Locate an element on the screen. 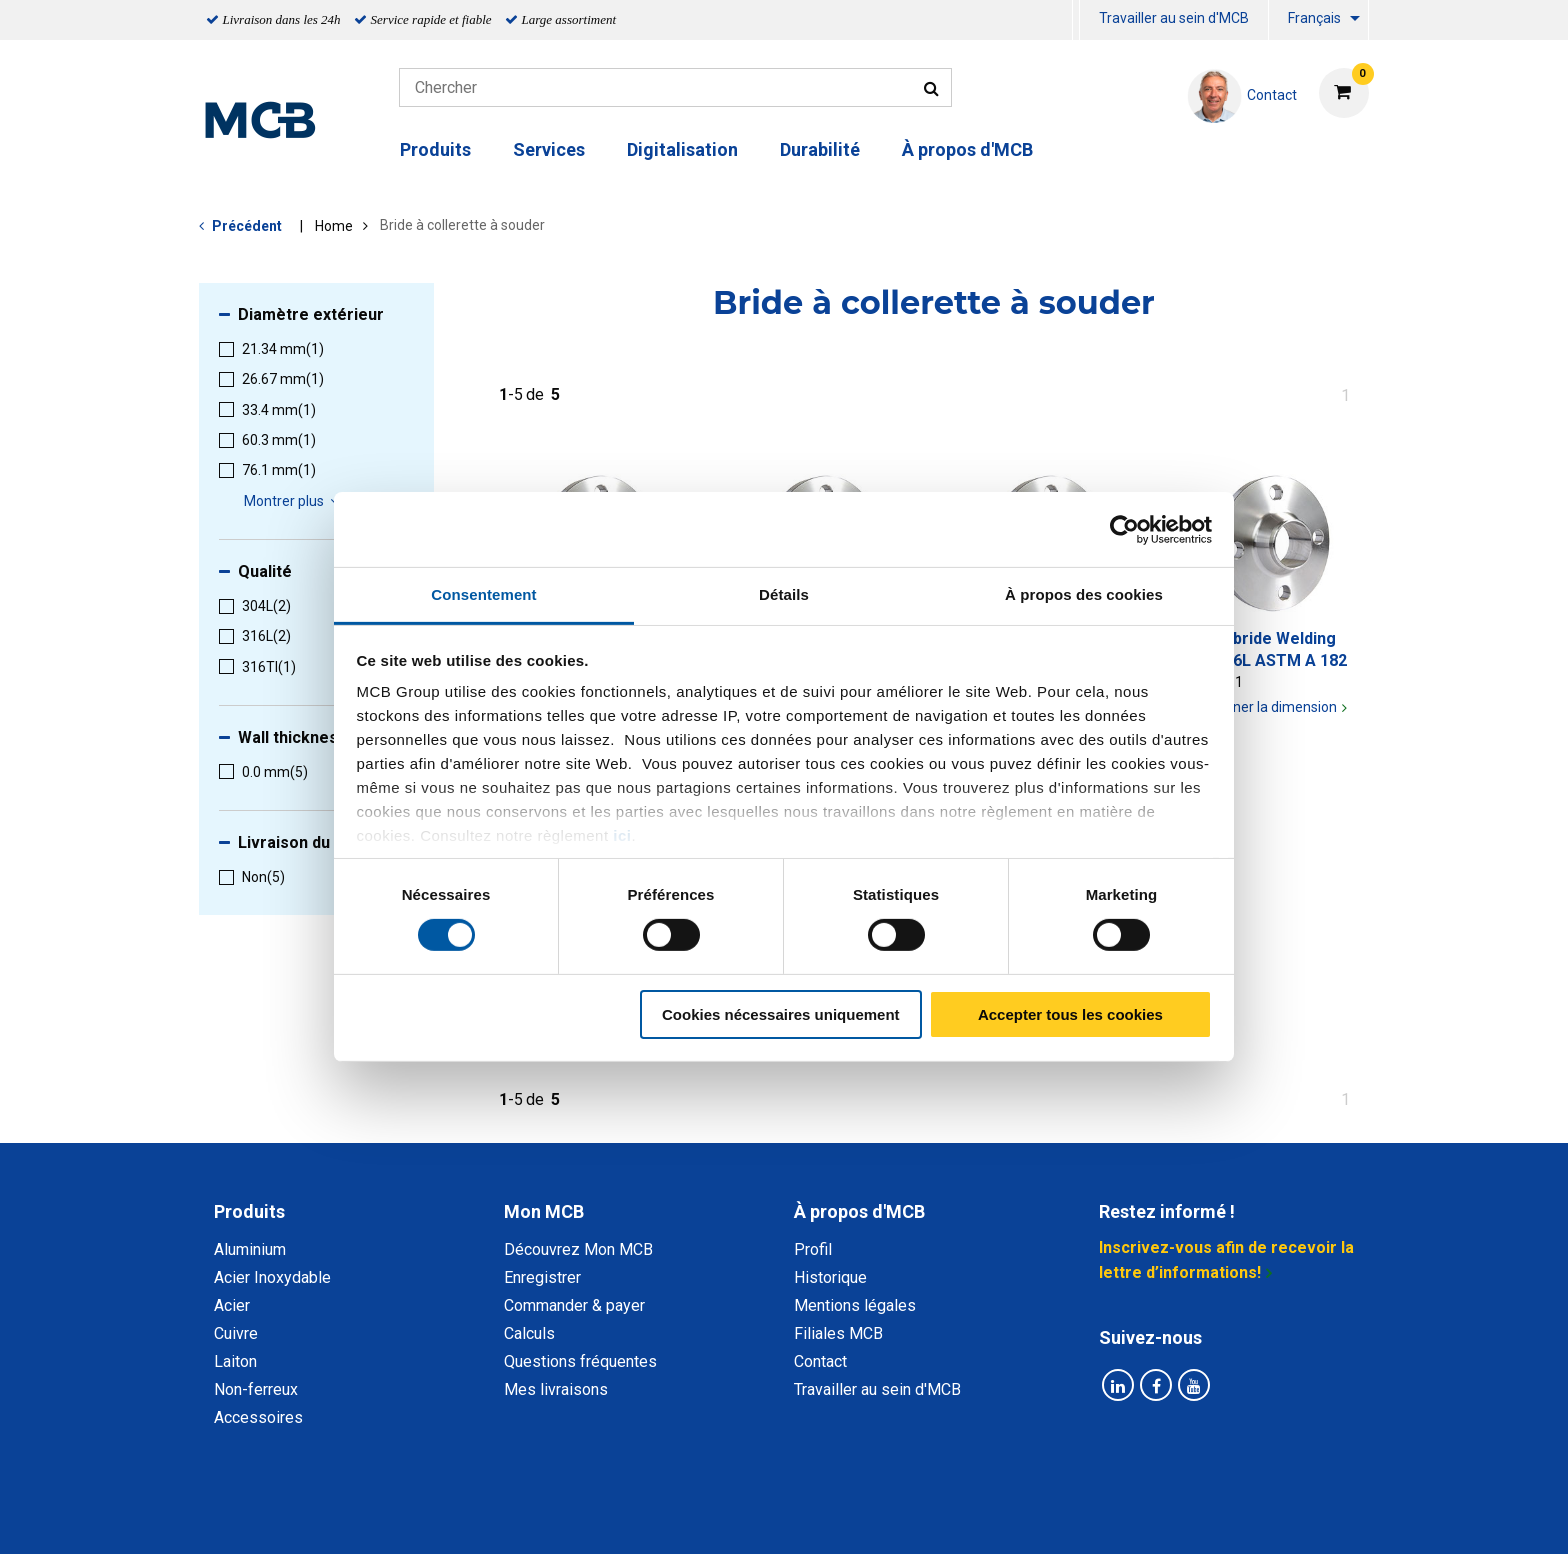  Mentions Légales & Droits d’auteurs is located at coordinates (1103, 1516).